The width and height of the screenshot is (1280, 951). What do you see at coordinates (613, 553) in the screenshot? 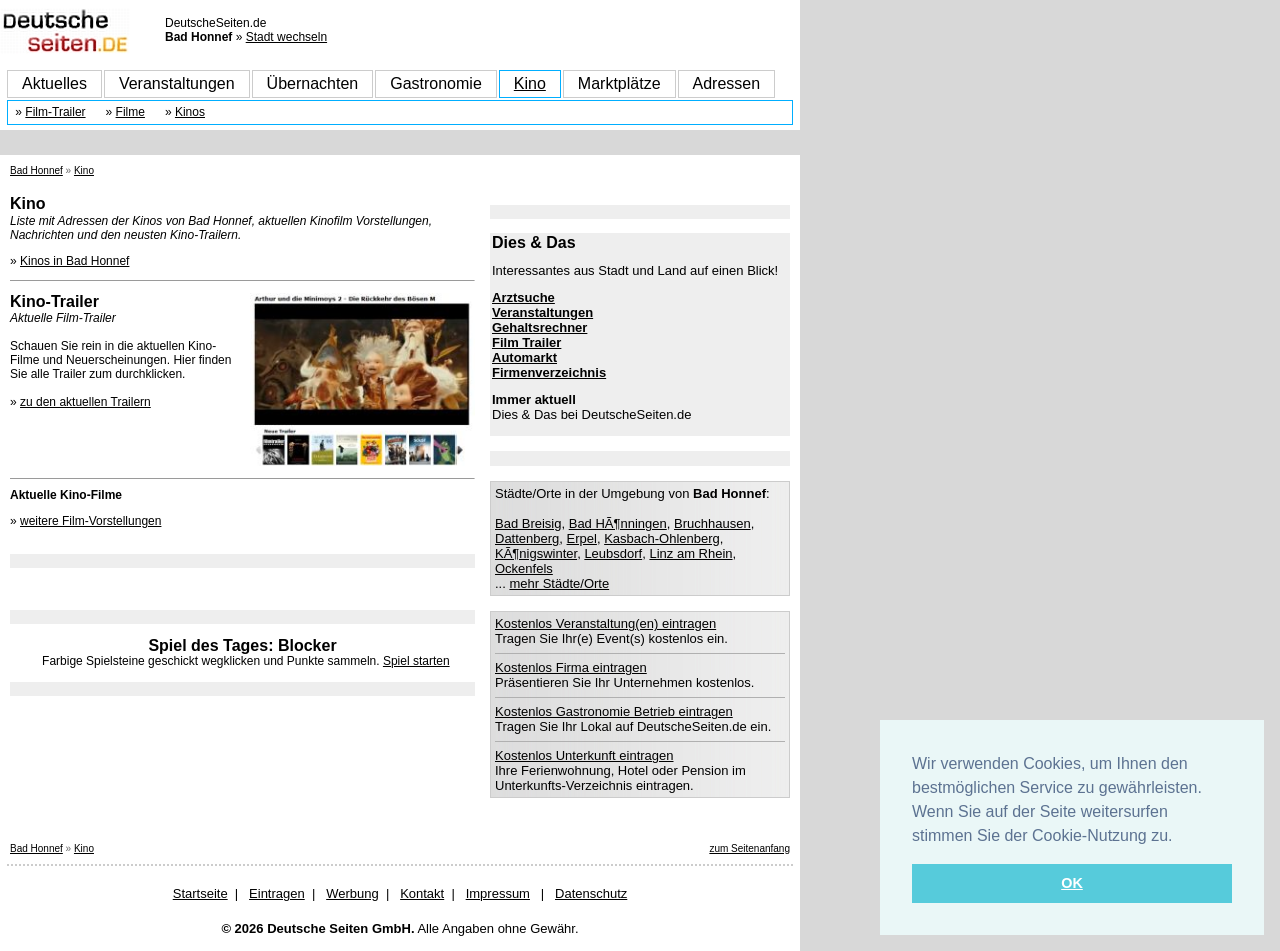
I see `Leubsdorf` at bounding box center [613, 553].